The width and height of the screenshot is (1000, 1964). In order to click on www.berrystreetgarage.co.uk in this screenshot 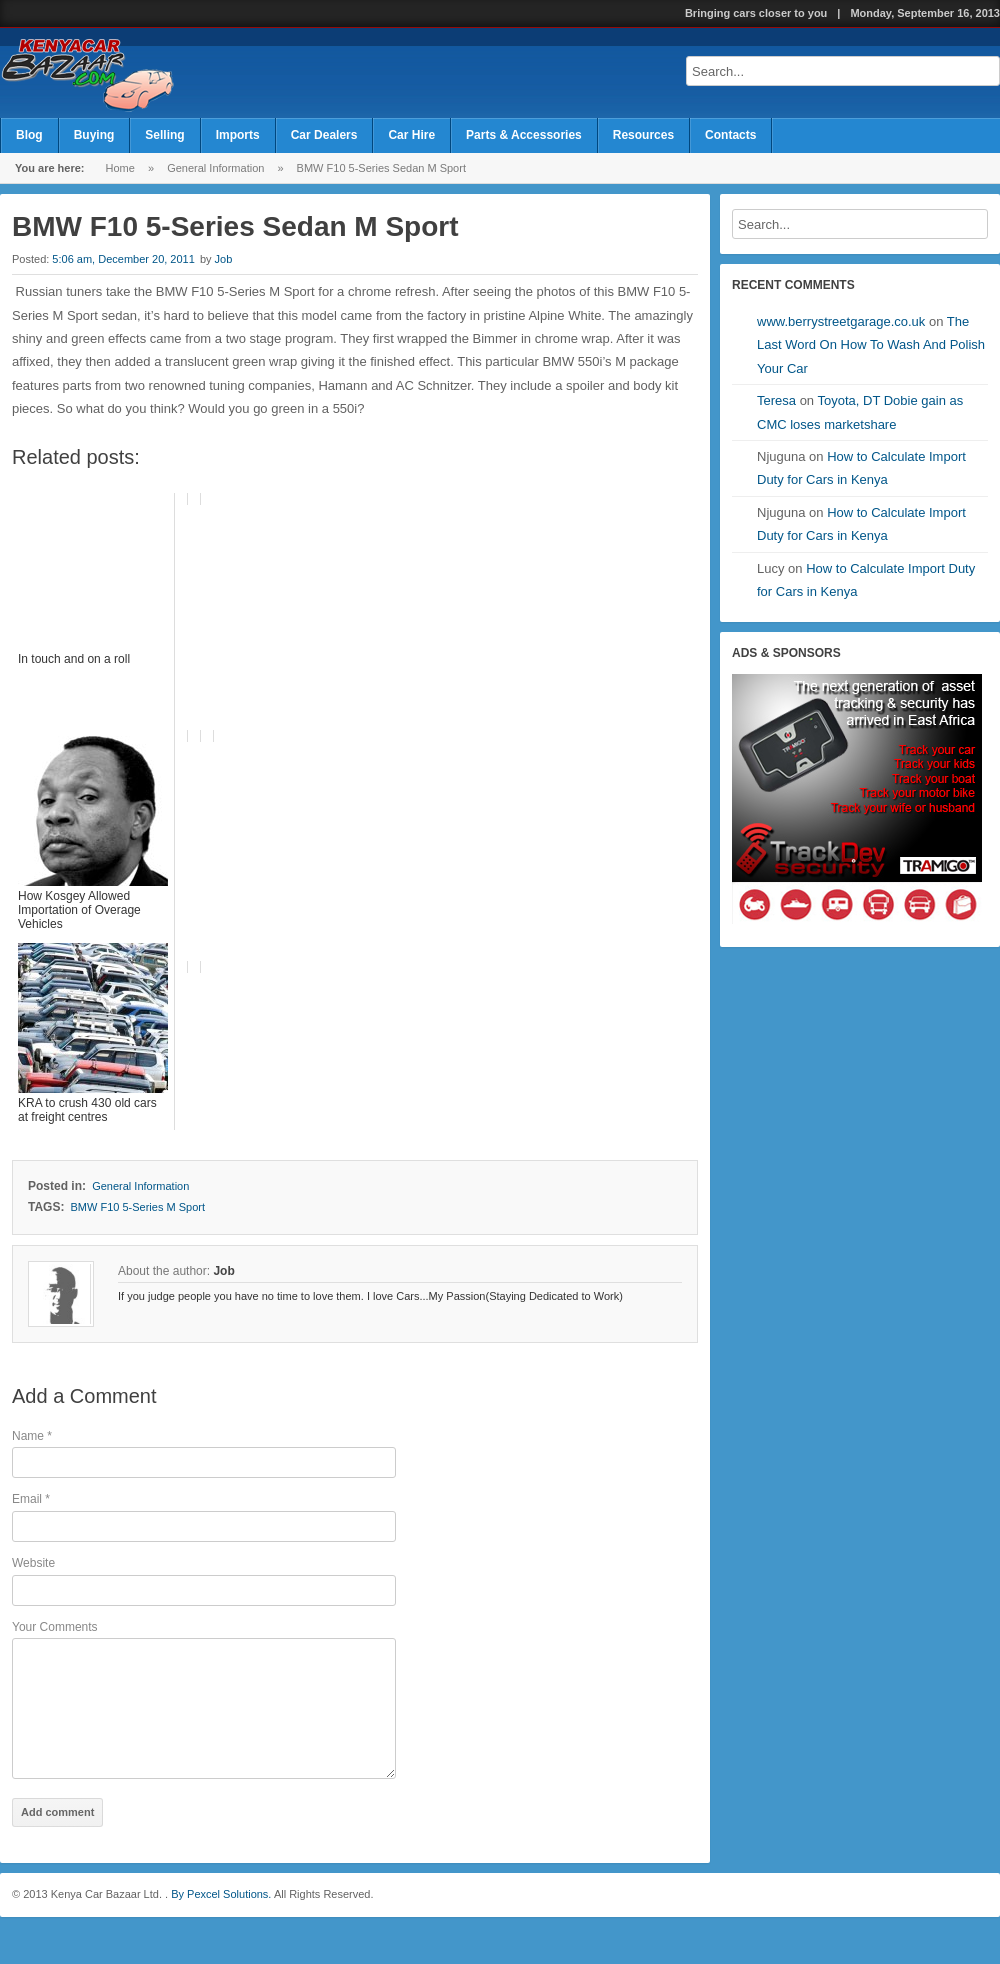, I will do `click(841, 321)`.